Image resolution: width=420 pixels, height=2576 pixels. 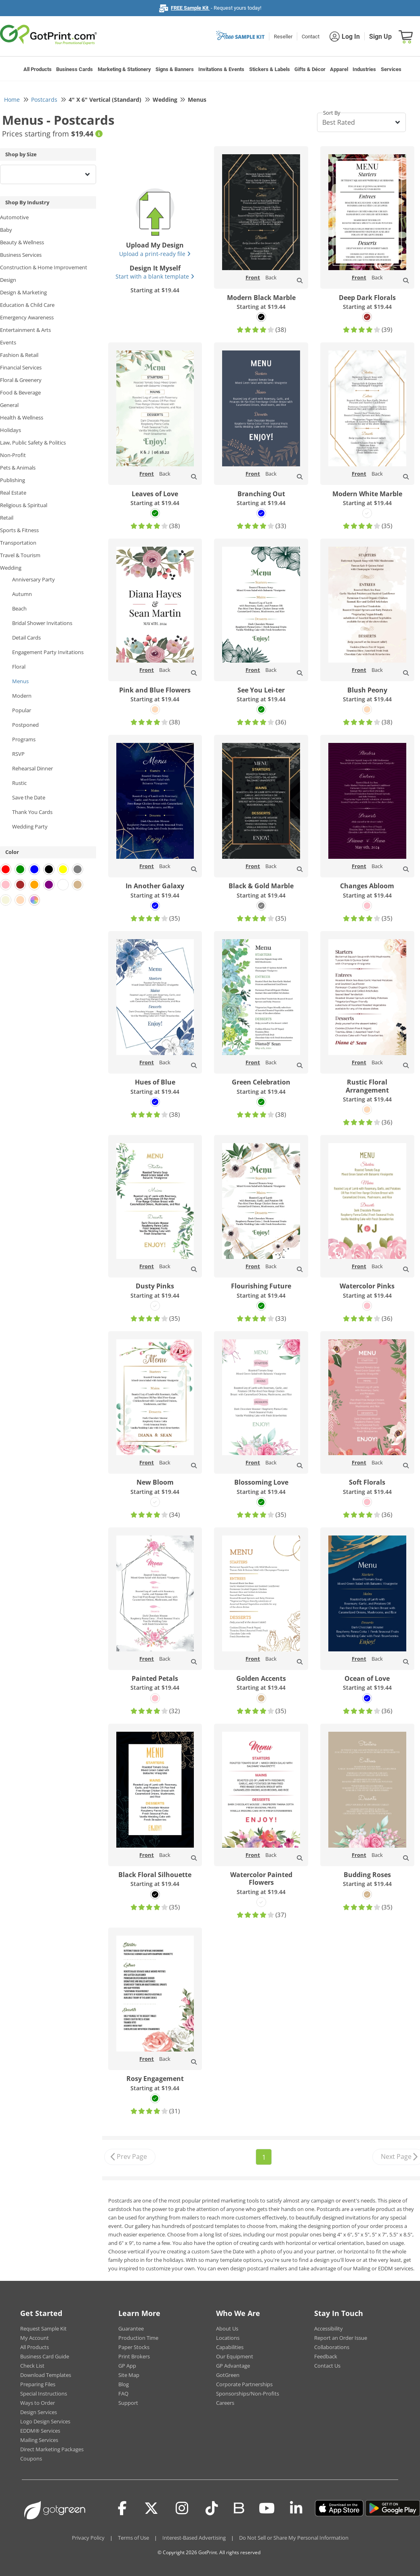 I want to click on Transportation, so click(x=18, y=542).